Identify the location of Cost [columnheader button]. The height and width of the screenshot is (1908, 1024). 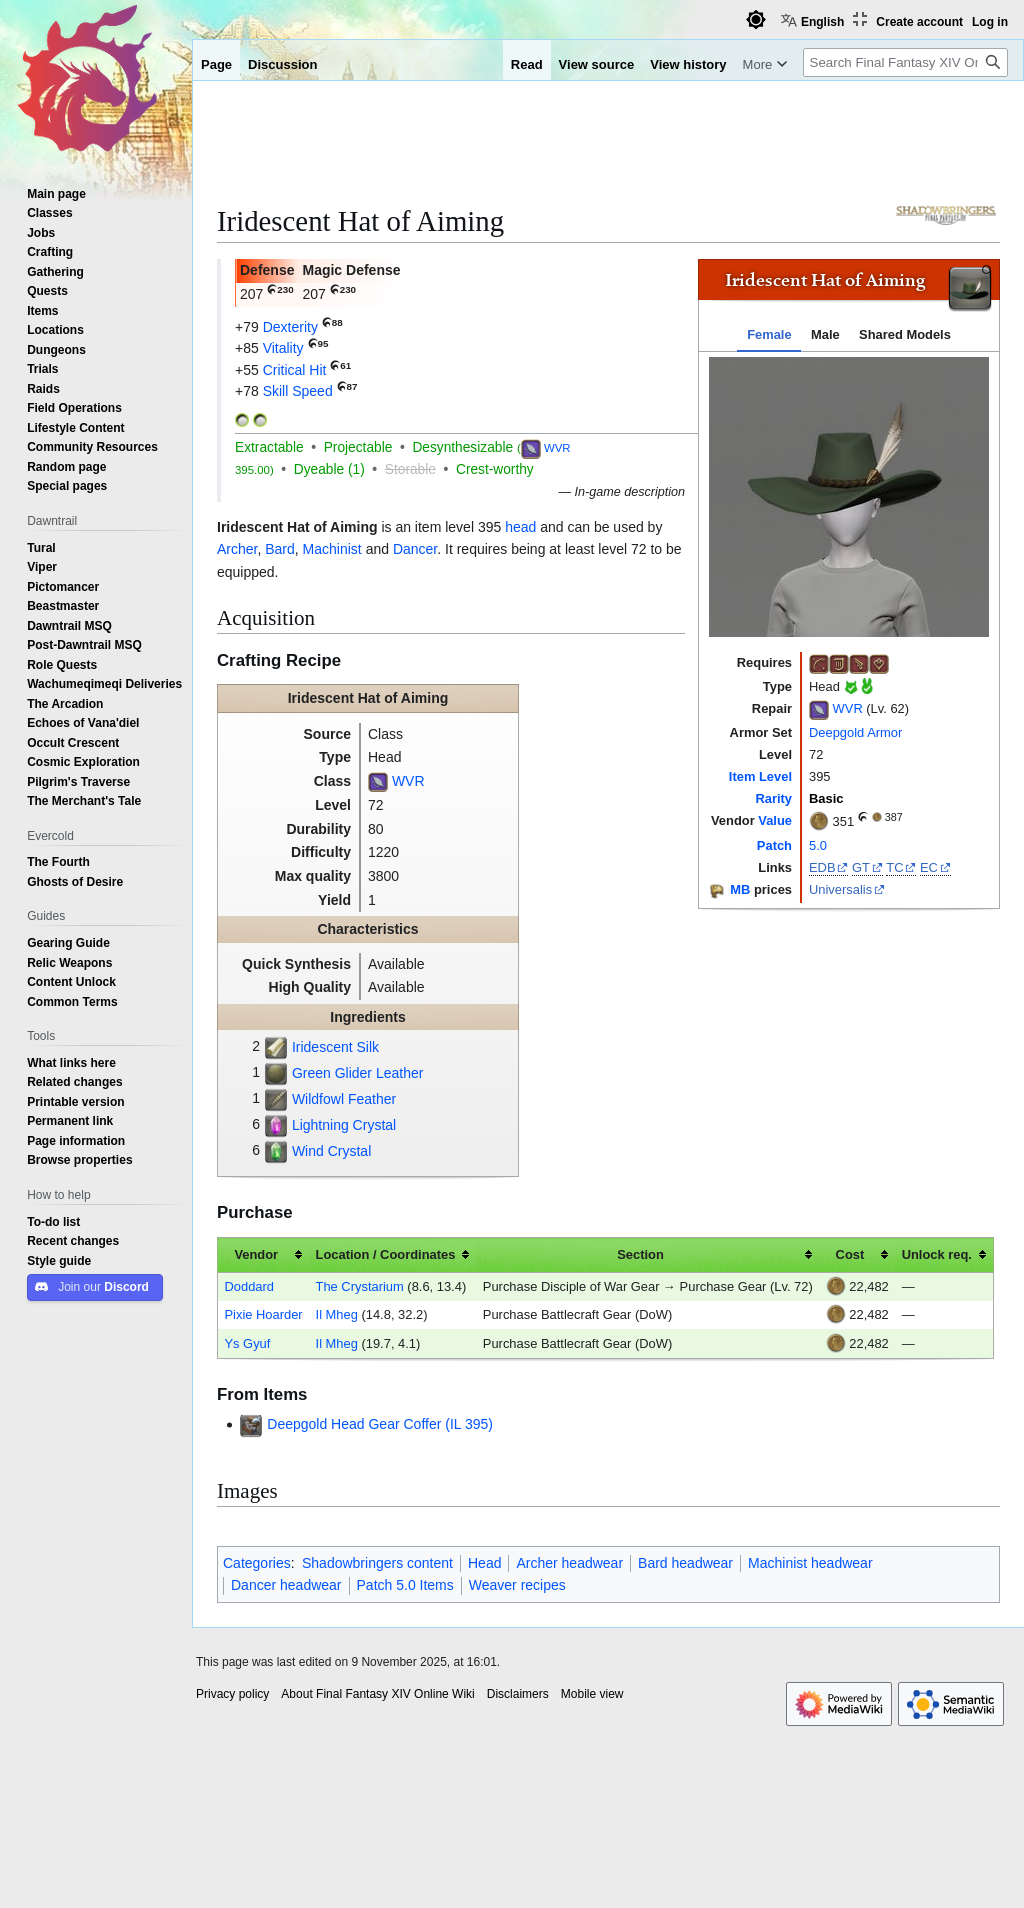
(850, 1254).